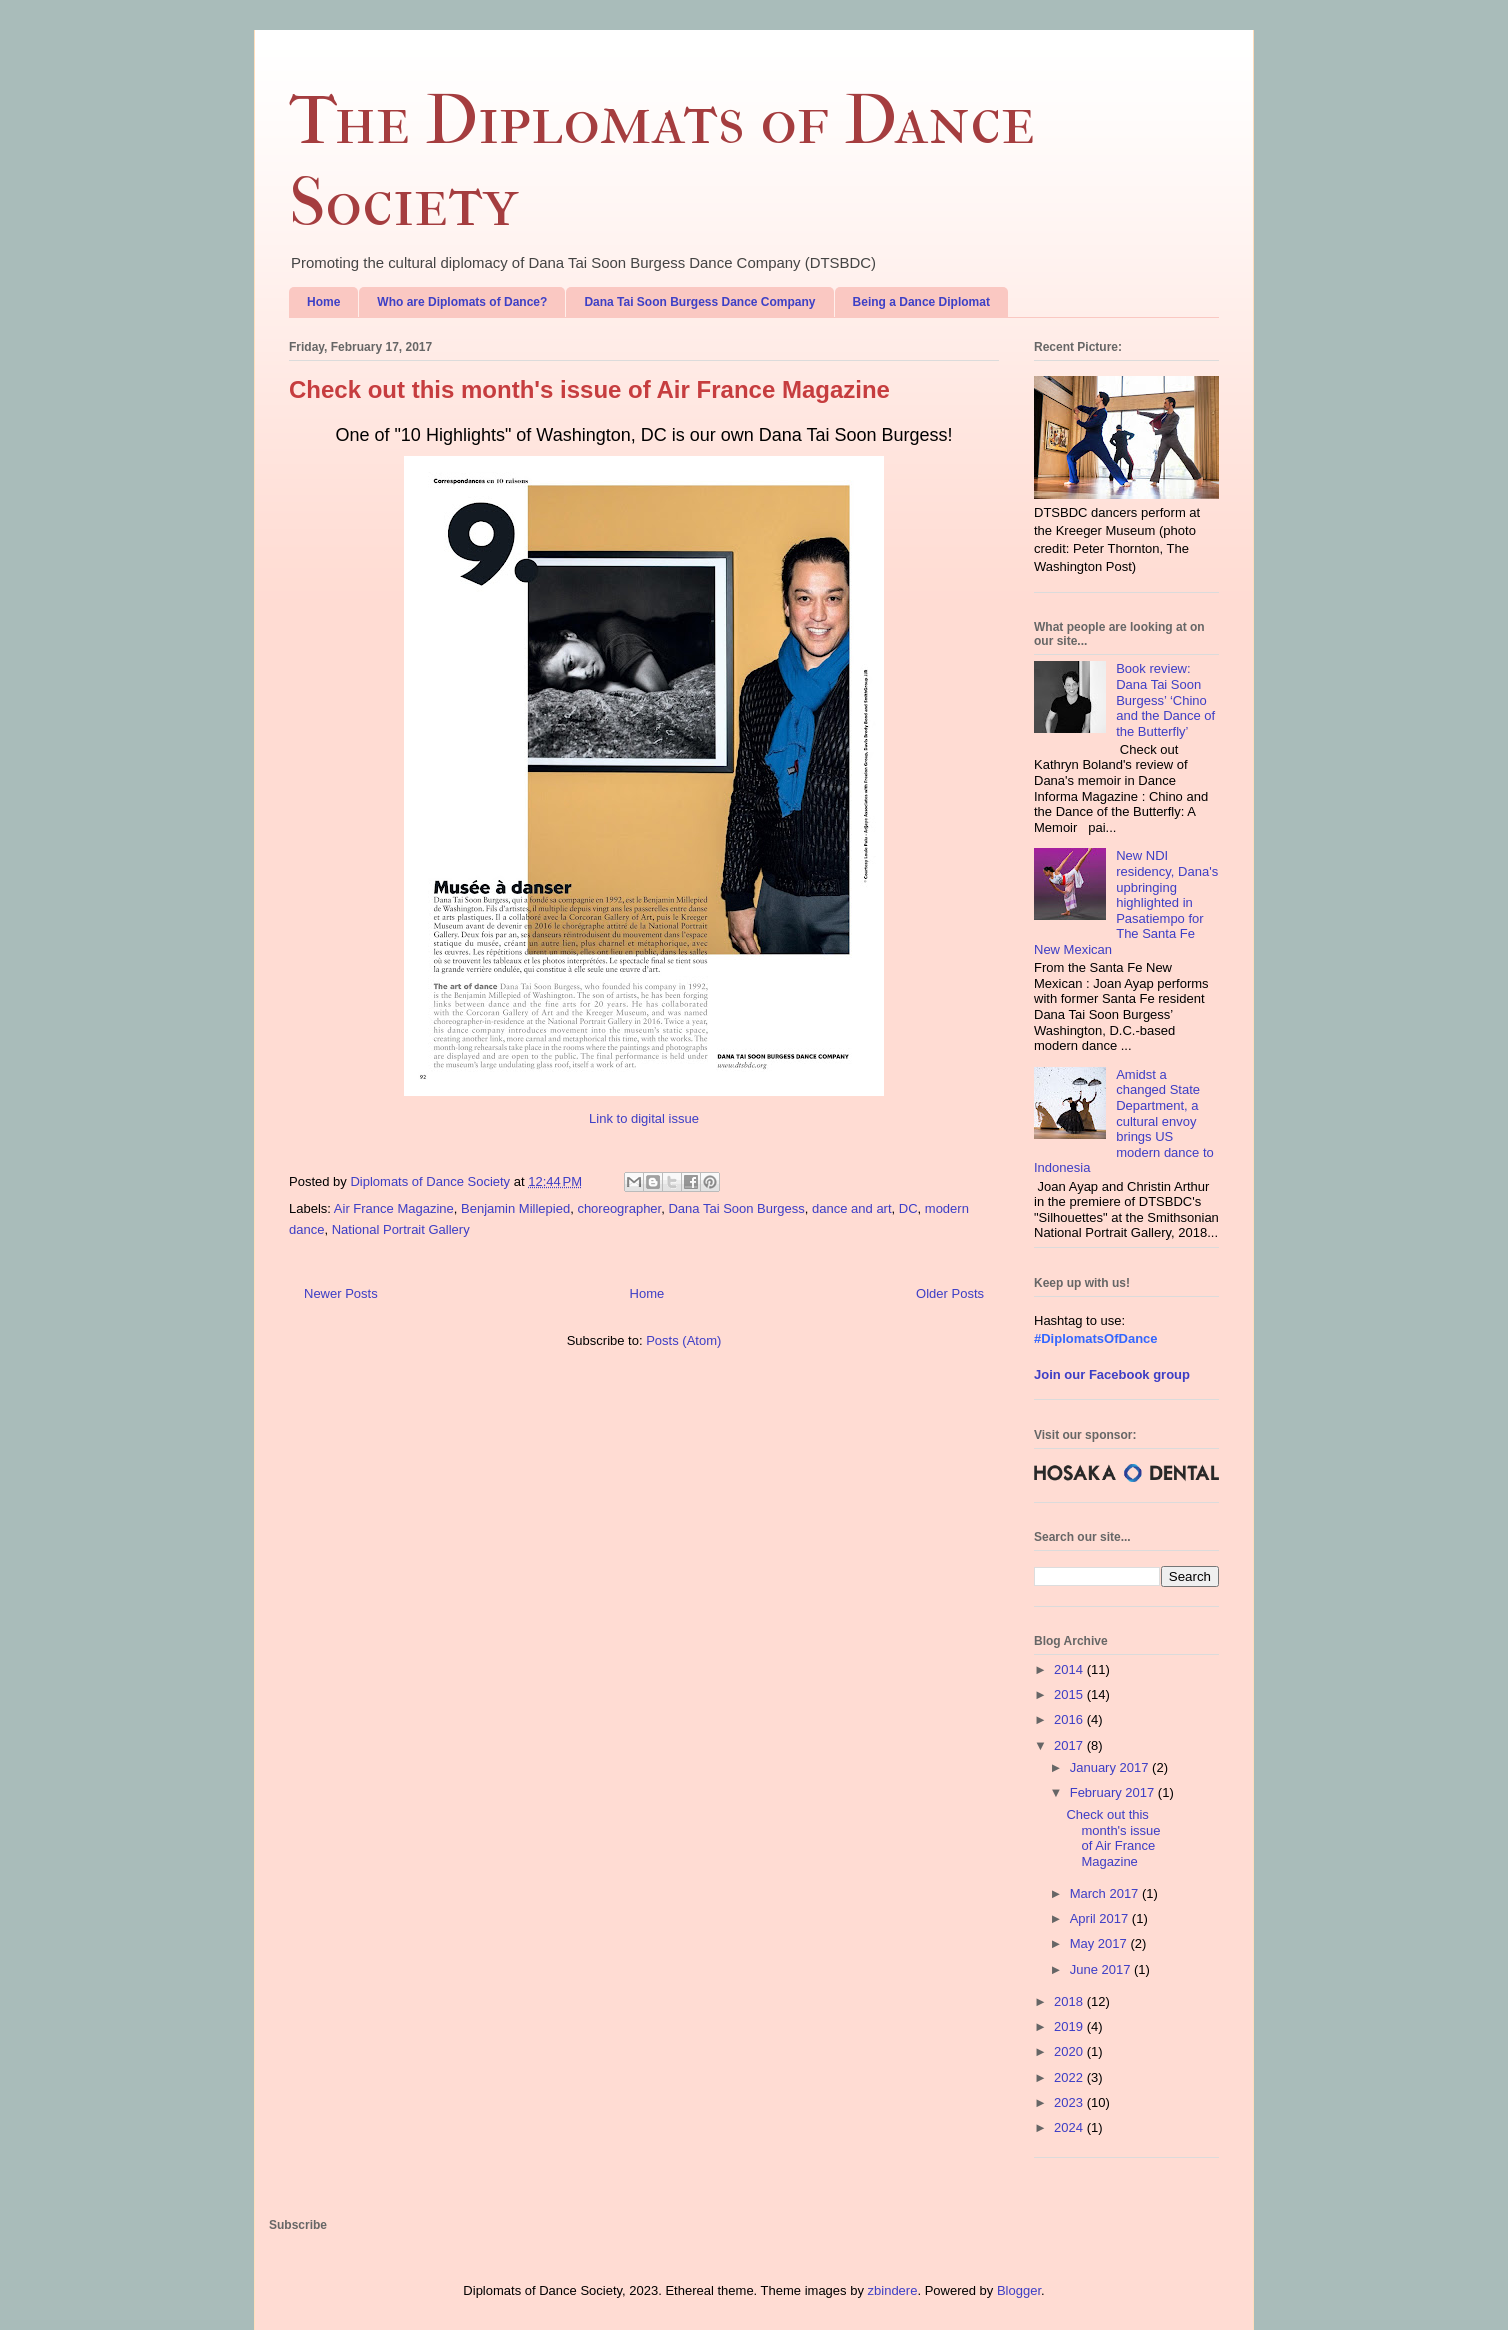 The width and height of the screenshot is (1508, 2330). I want to click on 2022, so click(1070, 2077).